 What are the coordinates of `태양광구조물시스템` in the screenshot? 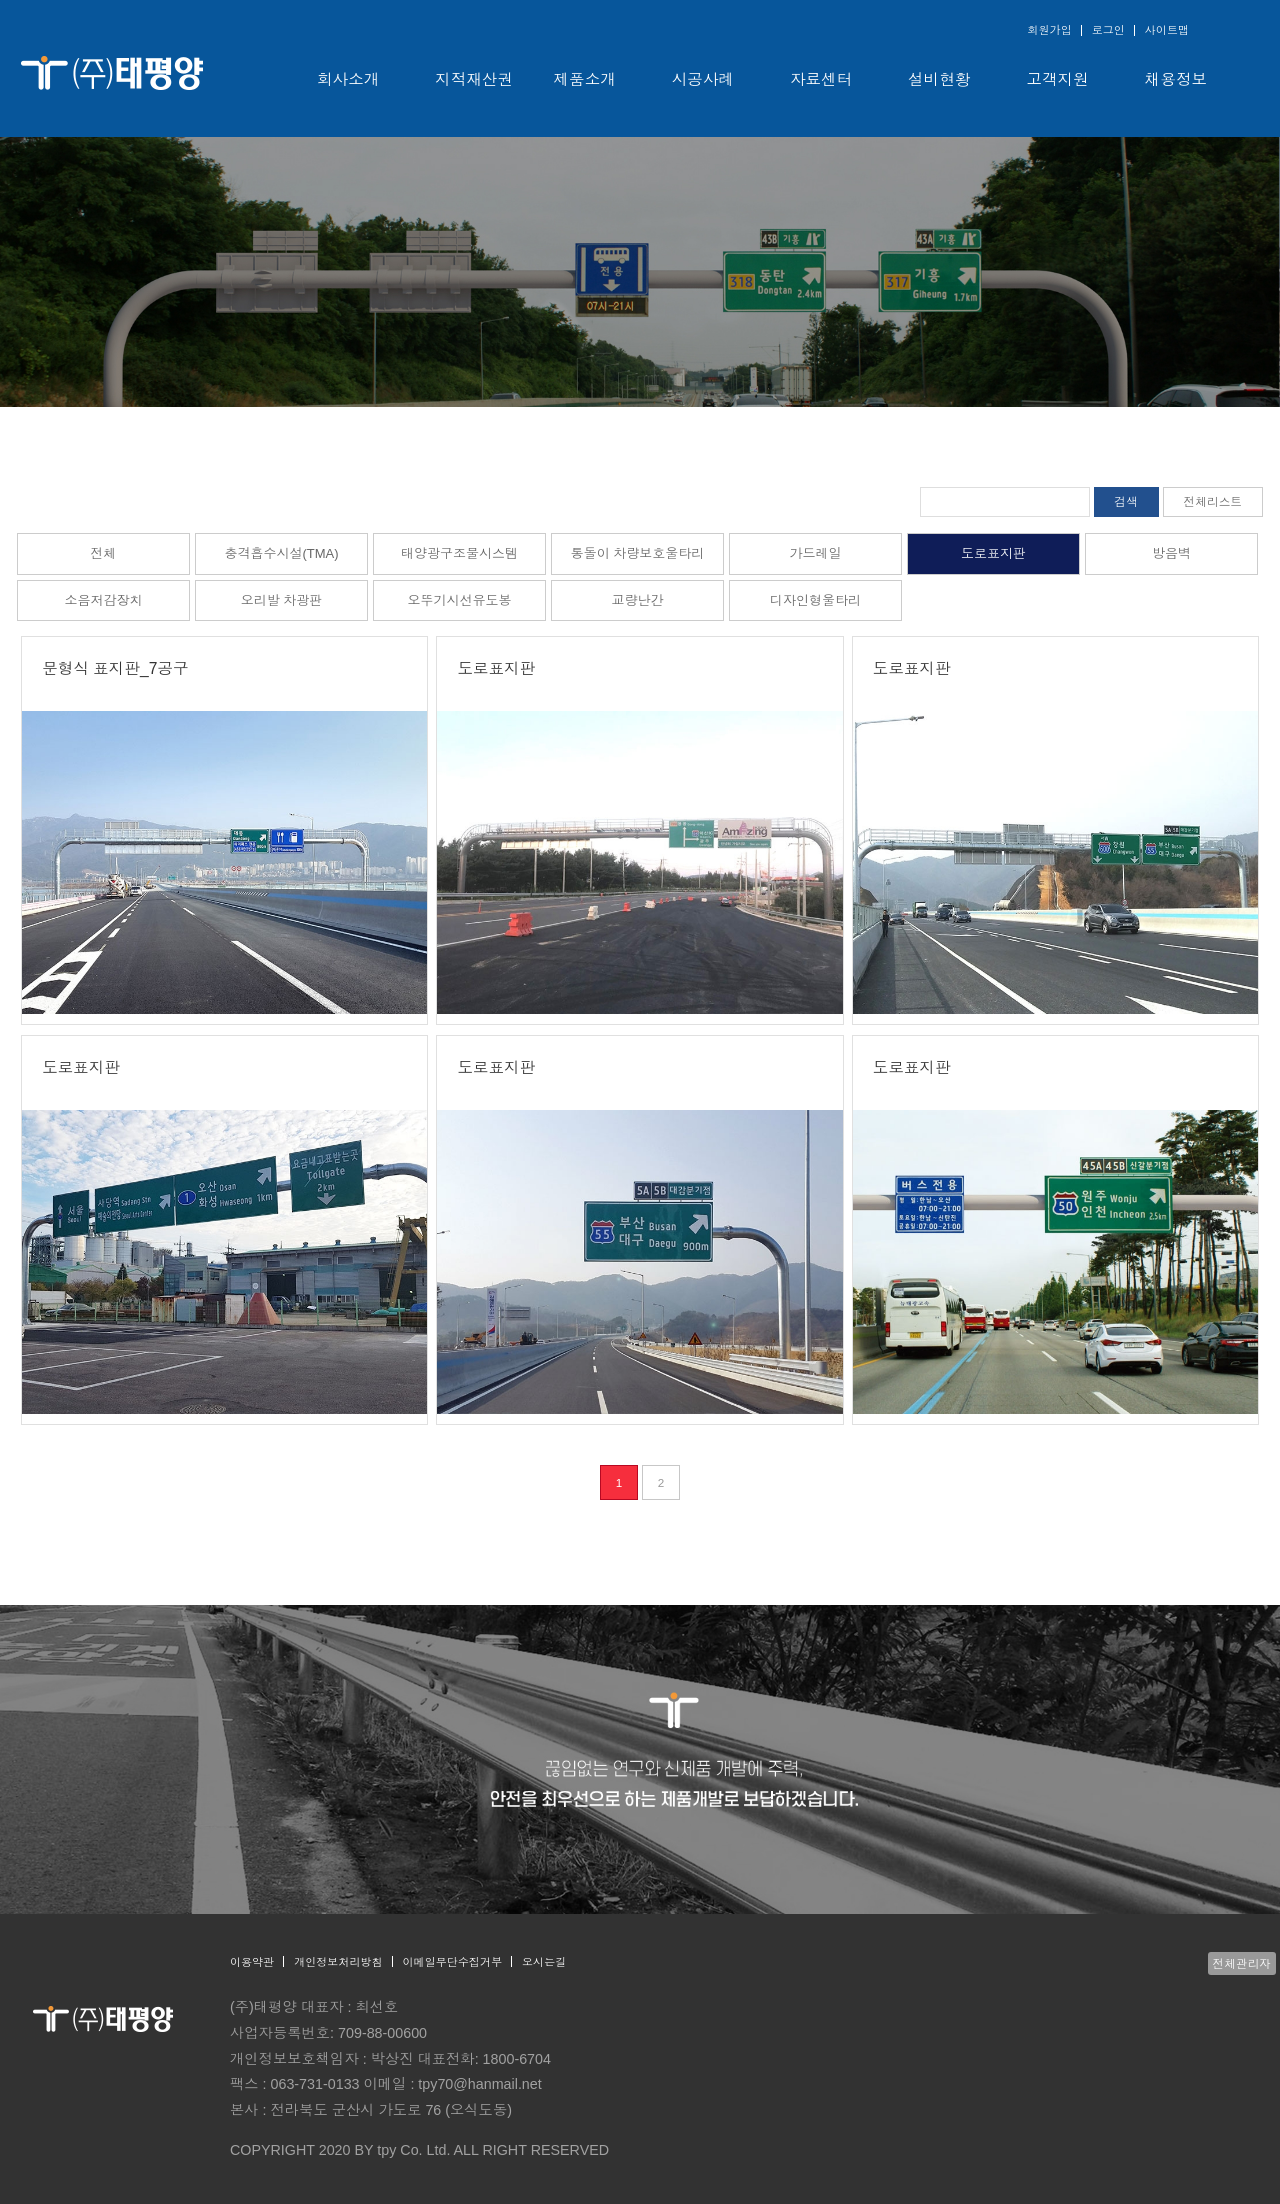 It's located at (459, 553).